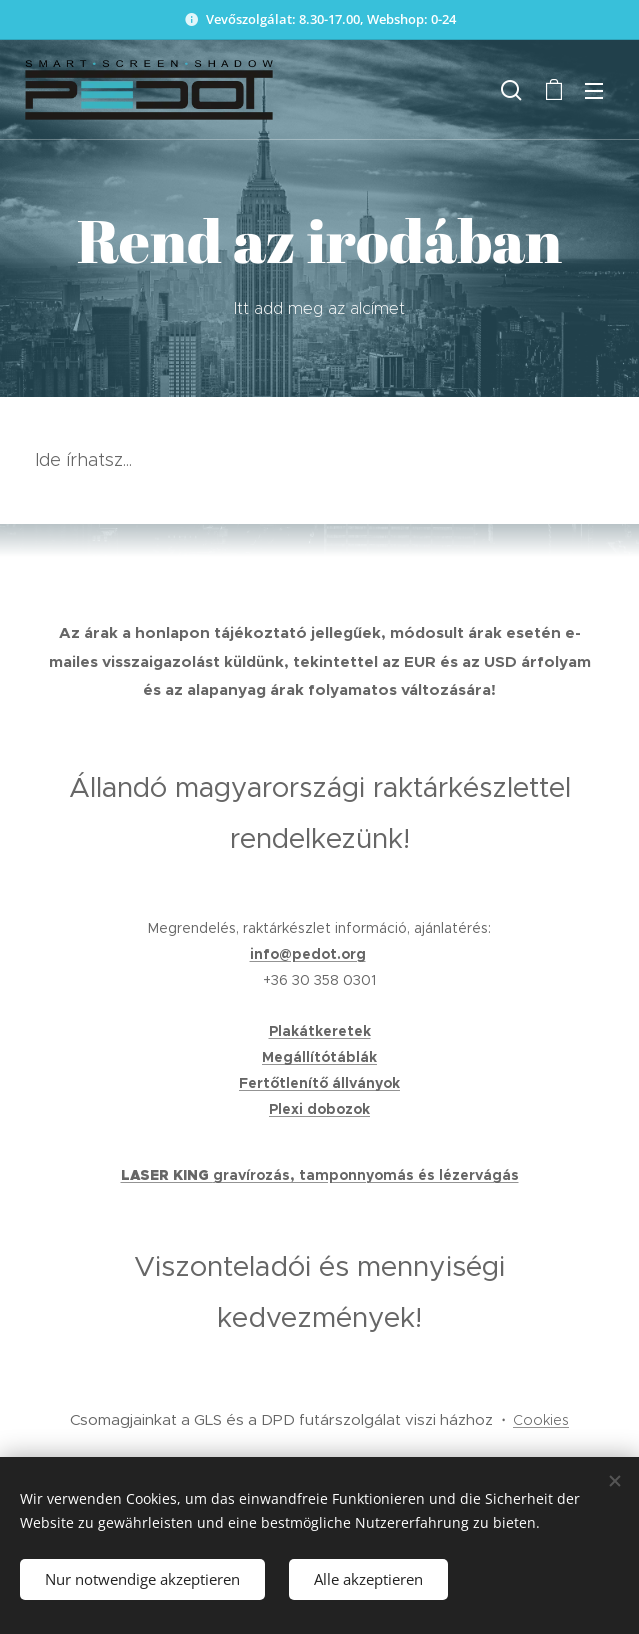 This screenshot has width=639, height=1634. What do you see at coordinates (319, 1083) in the screenshot?
I see `Fertőtlenítő állványok` at bounding box center [319, 1083].